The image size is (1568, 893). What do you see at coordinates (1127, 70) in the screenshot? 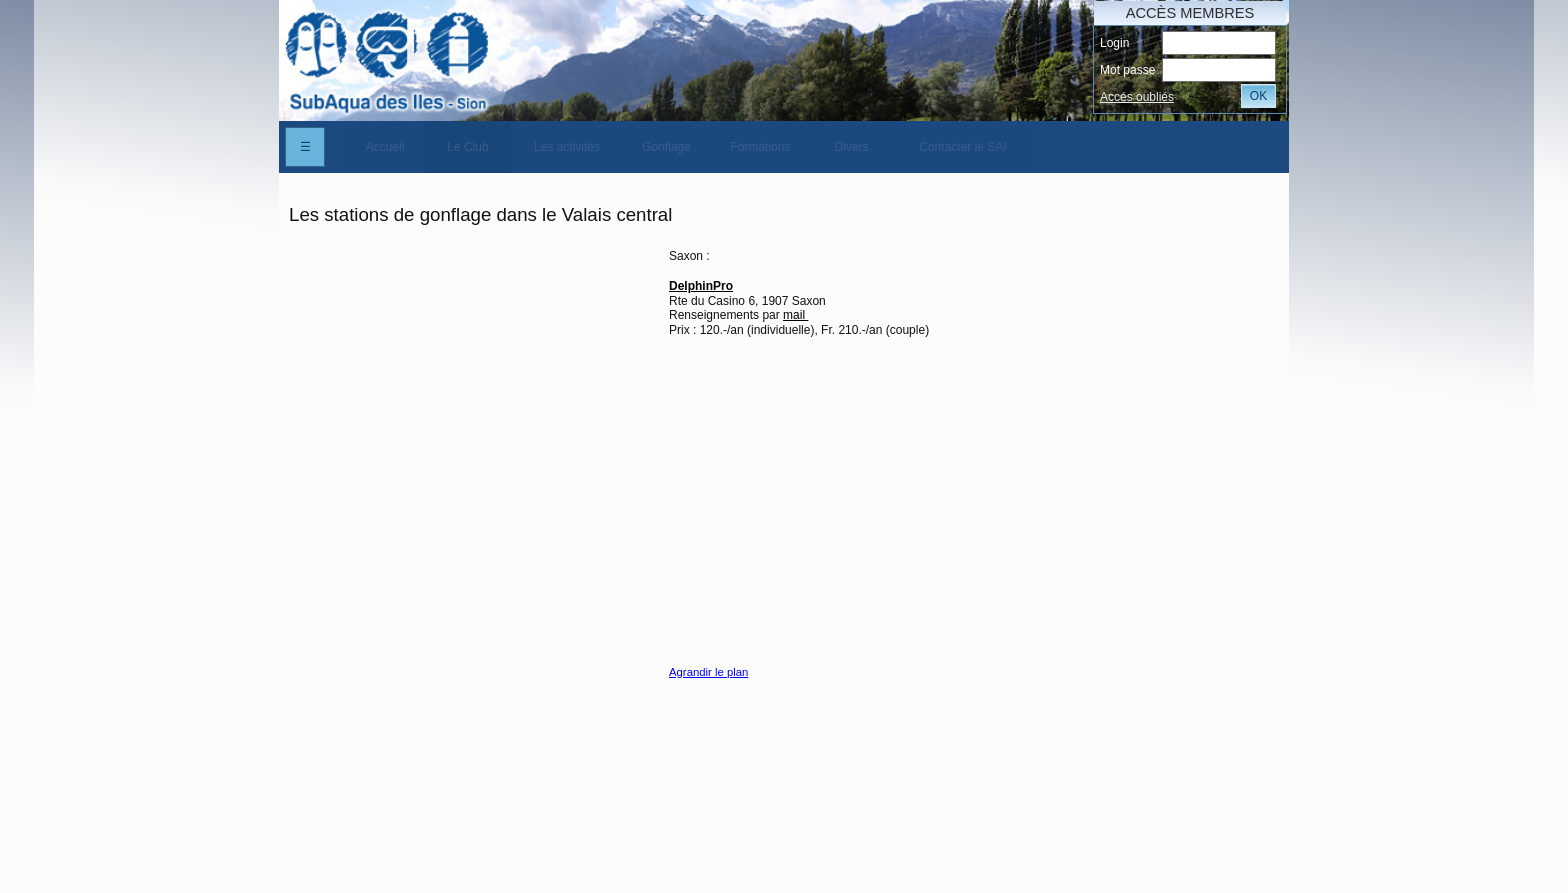
I see `Mot passe` at bounding box center [1127, 70].